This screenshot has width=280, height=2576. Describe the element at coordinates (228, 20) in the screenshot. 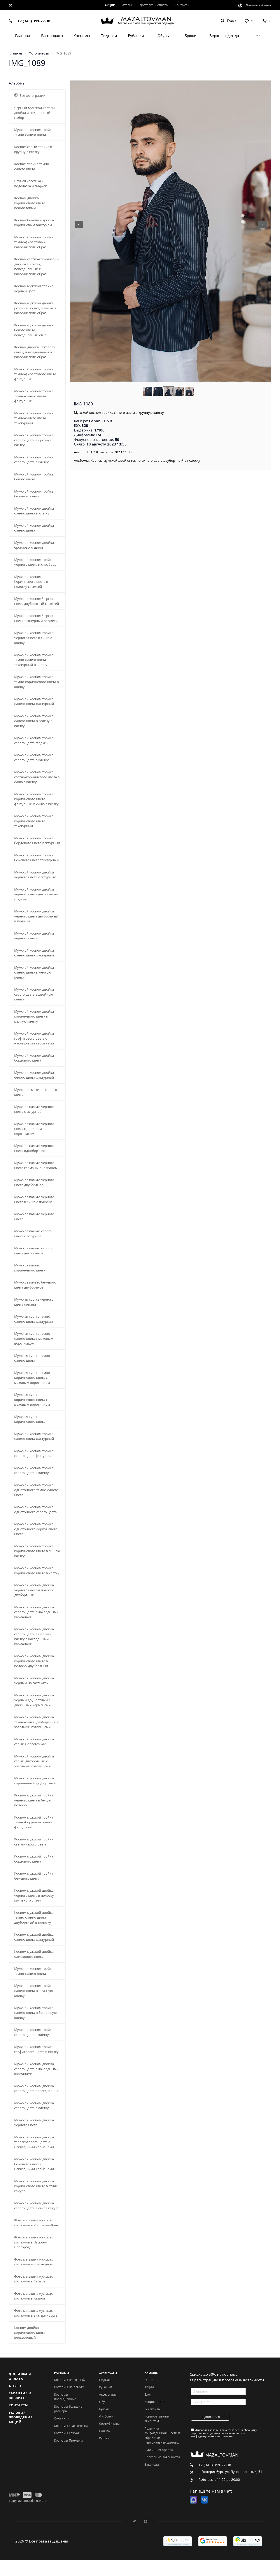

I see `[Toggle search]` at that location.